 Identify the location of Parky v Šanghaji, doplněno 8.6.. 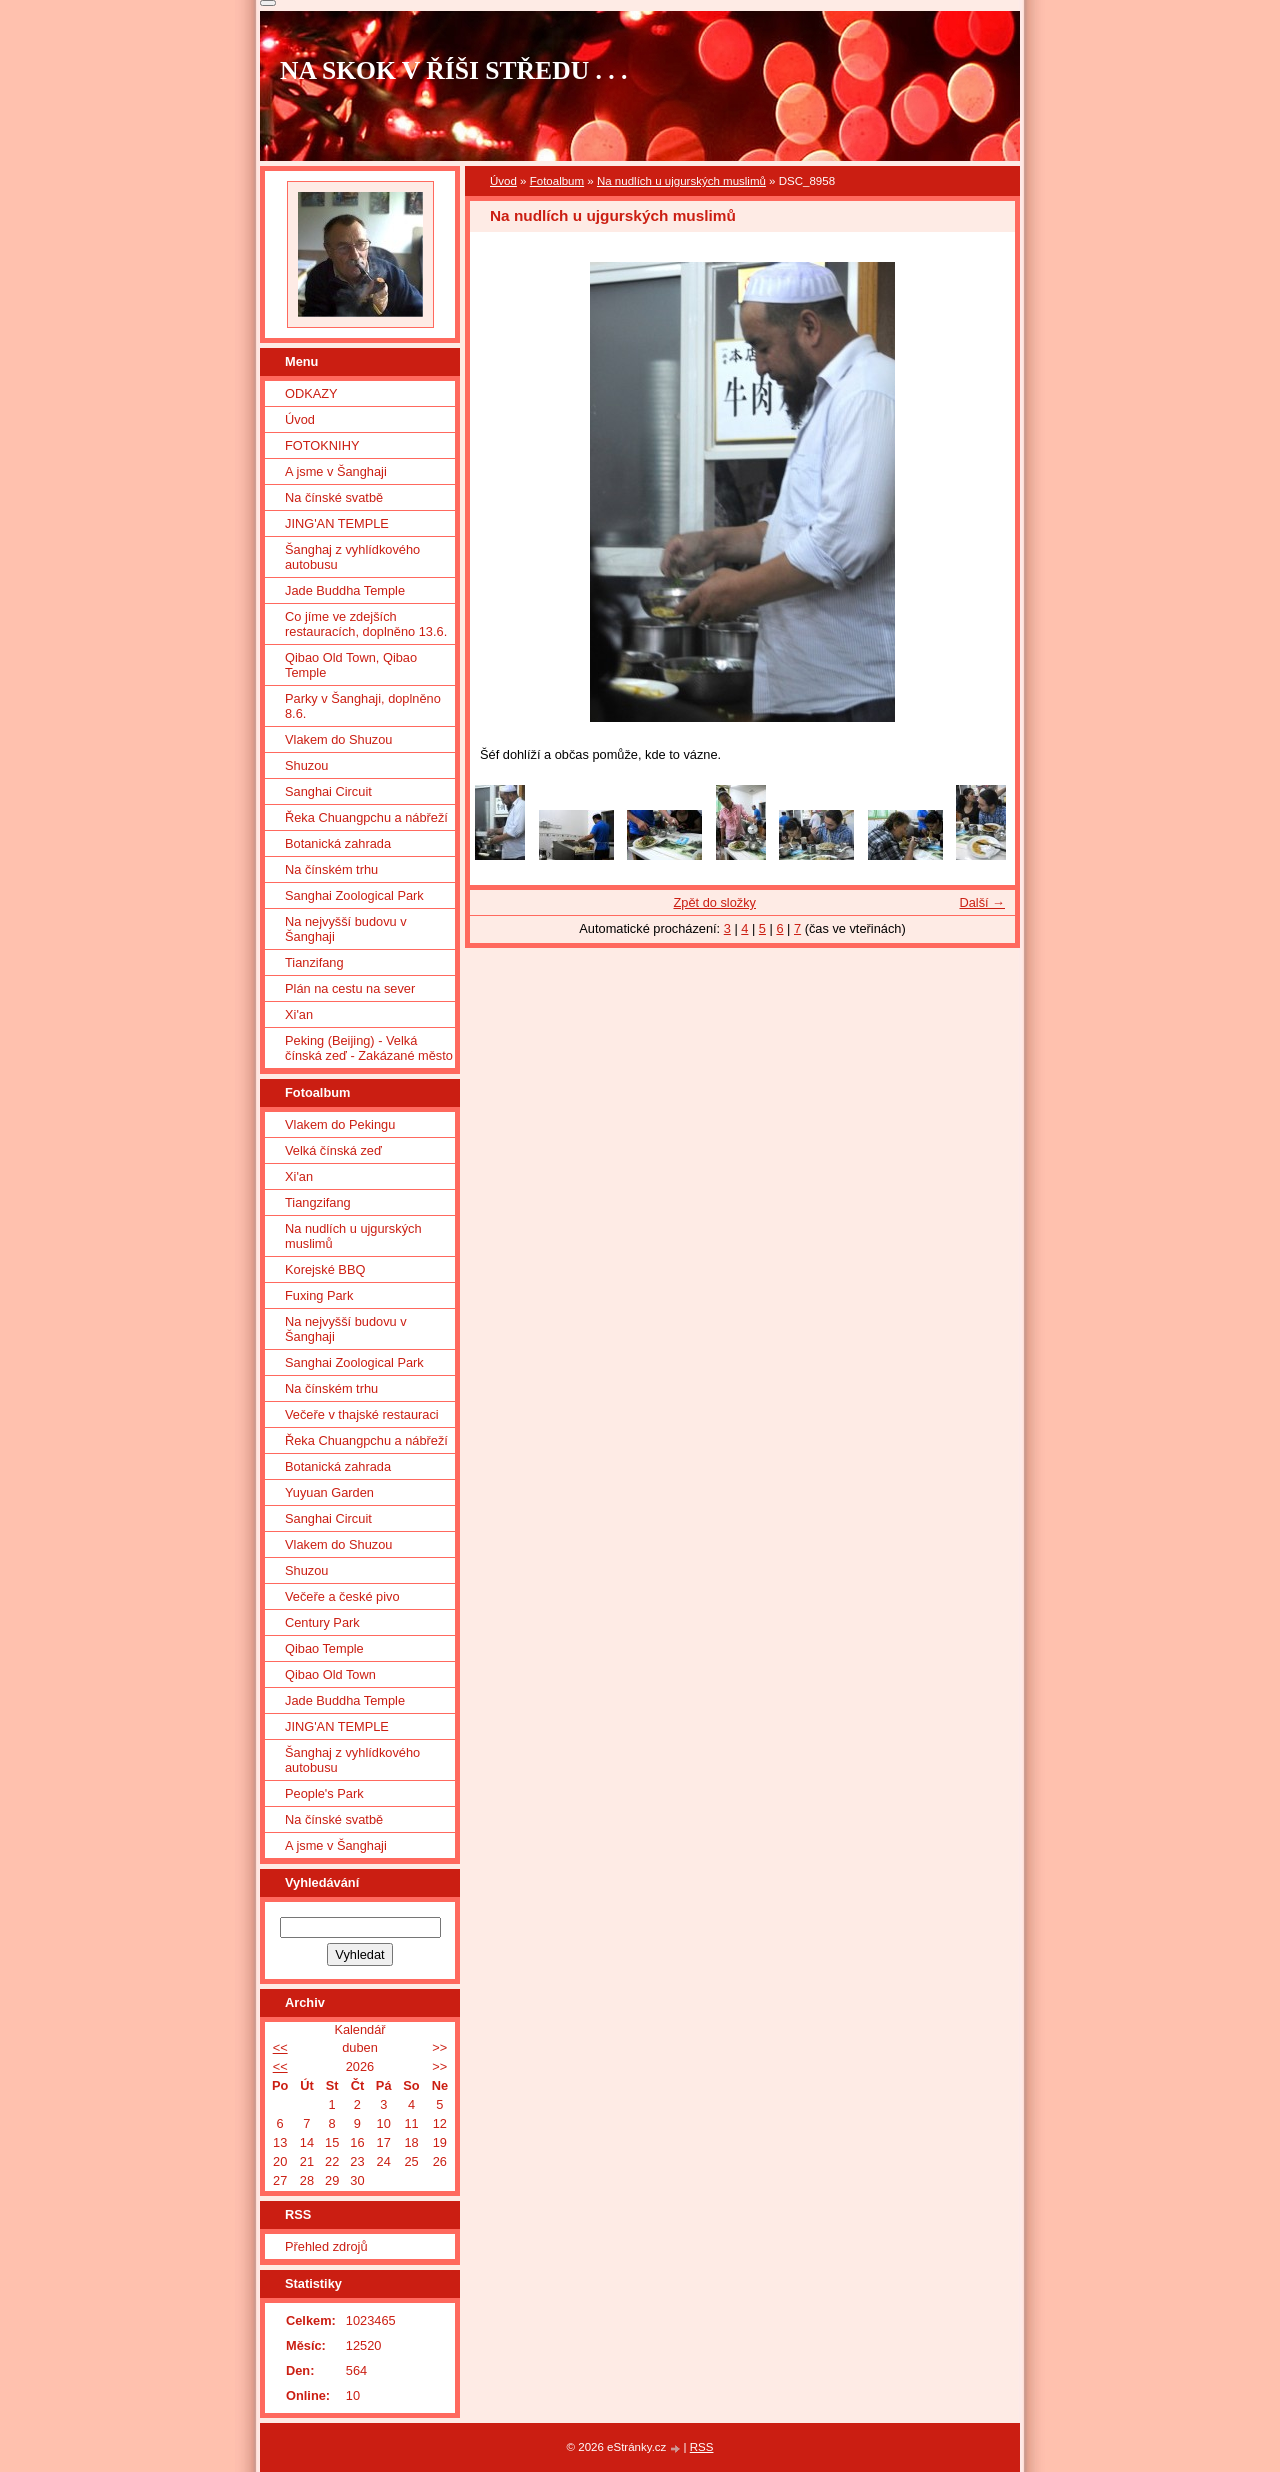
(363, 706).